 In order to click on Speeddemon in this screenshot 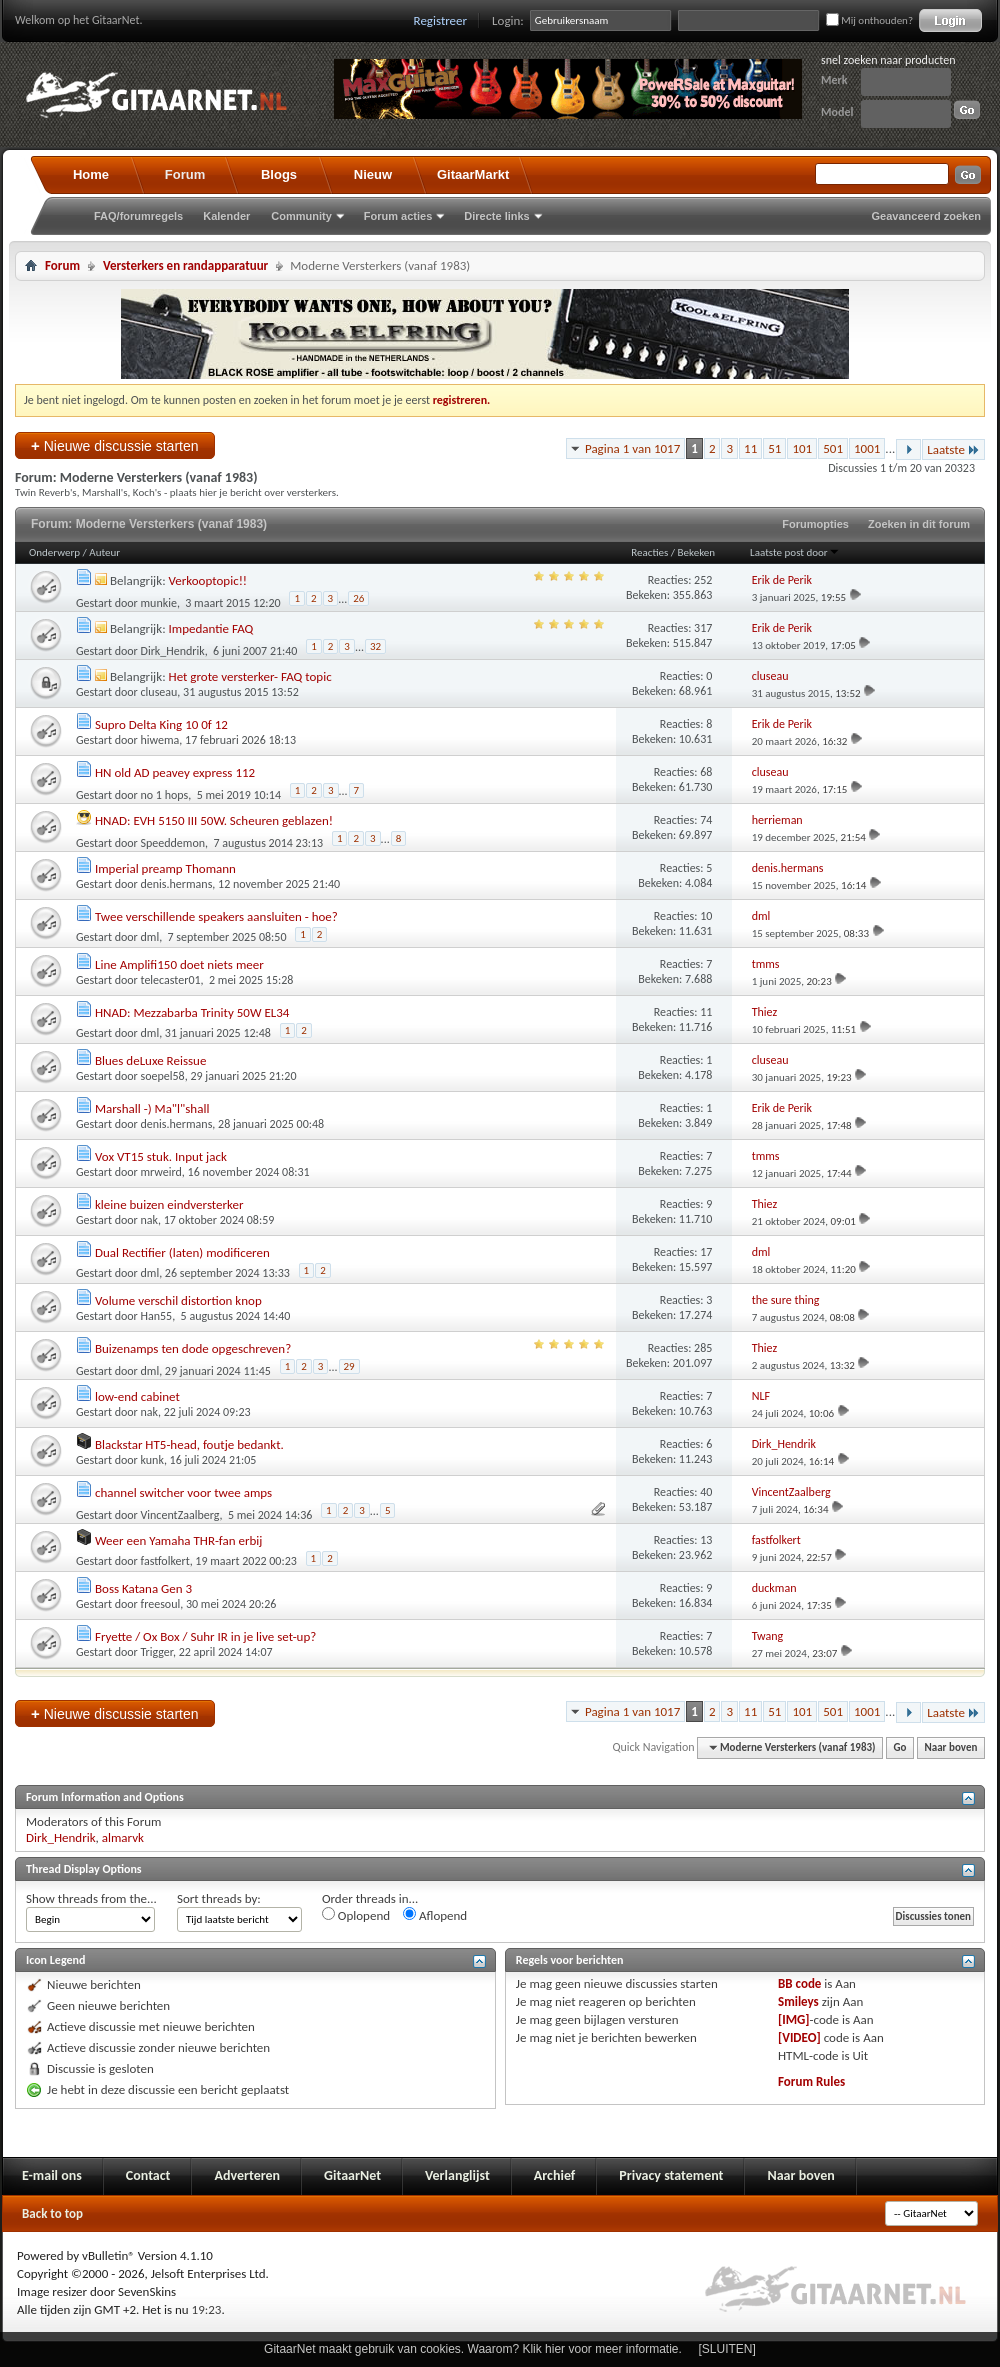, I will do `click(173, 843)`.